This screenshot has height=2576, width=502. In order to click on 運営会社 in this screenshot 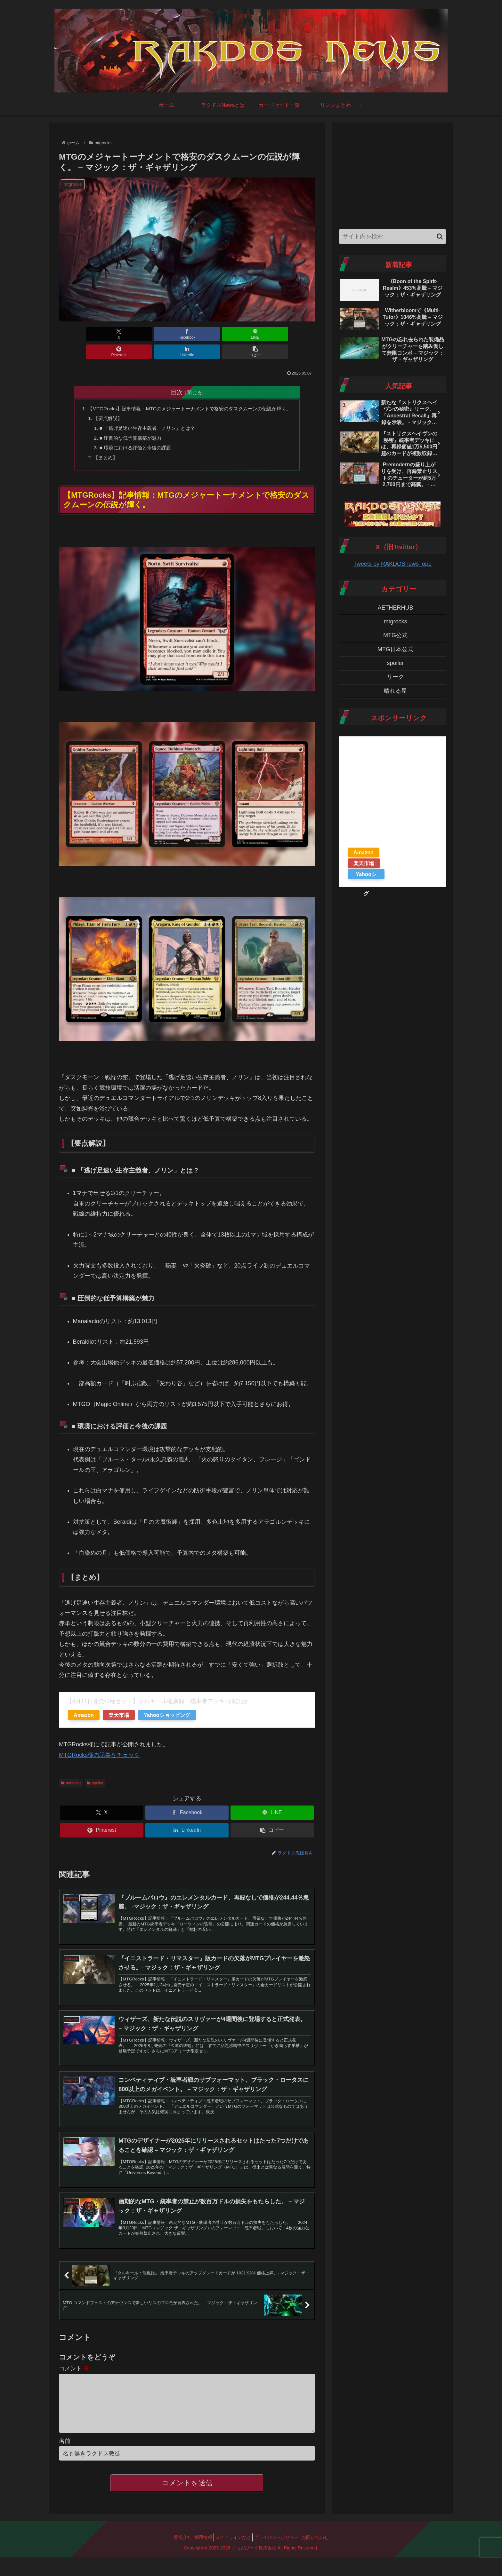, I will do `click(175, 2555)`.